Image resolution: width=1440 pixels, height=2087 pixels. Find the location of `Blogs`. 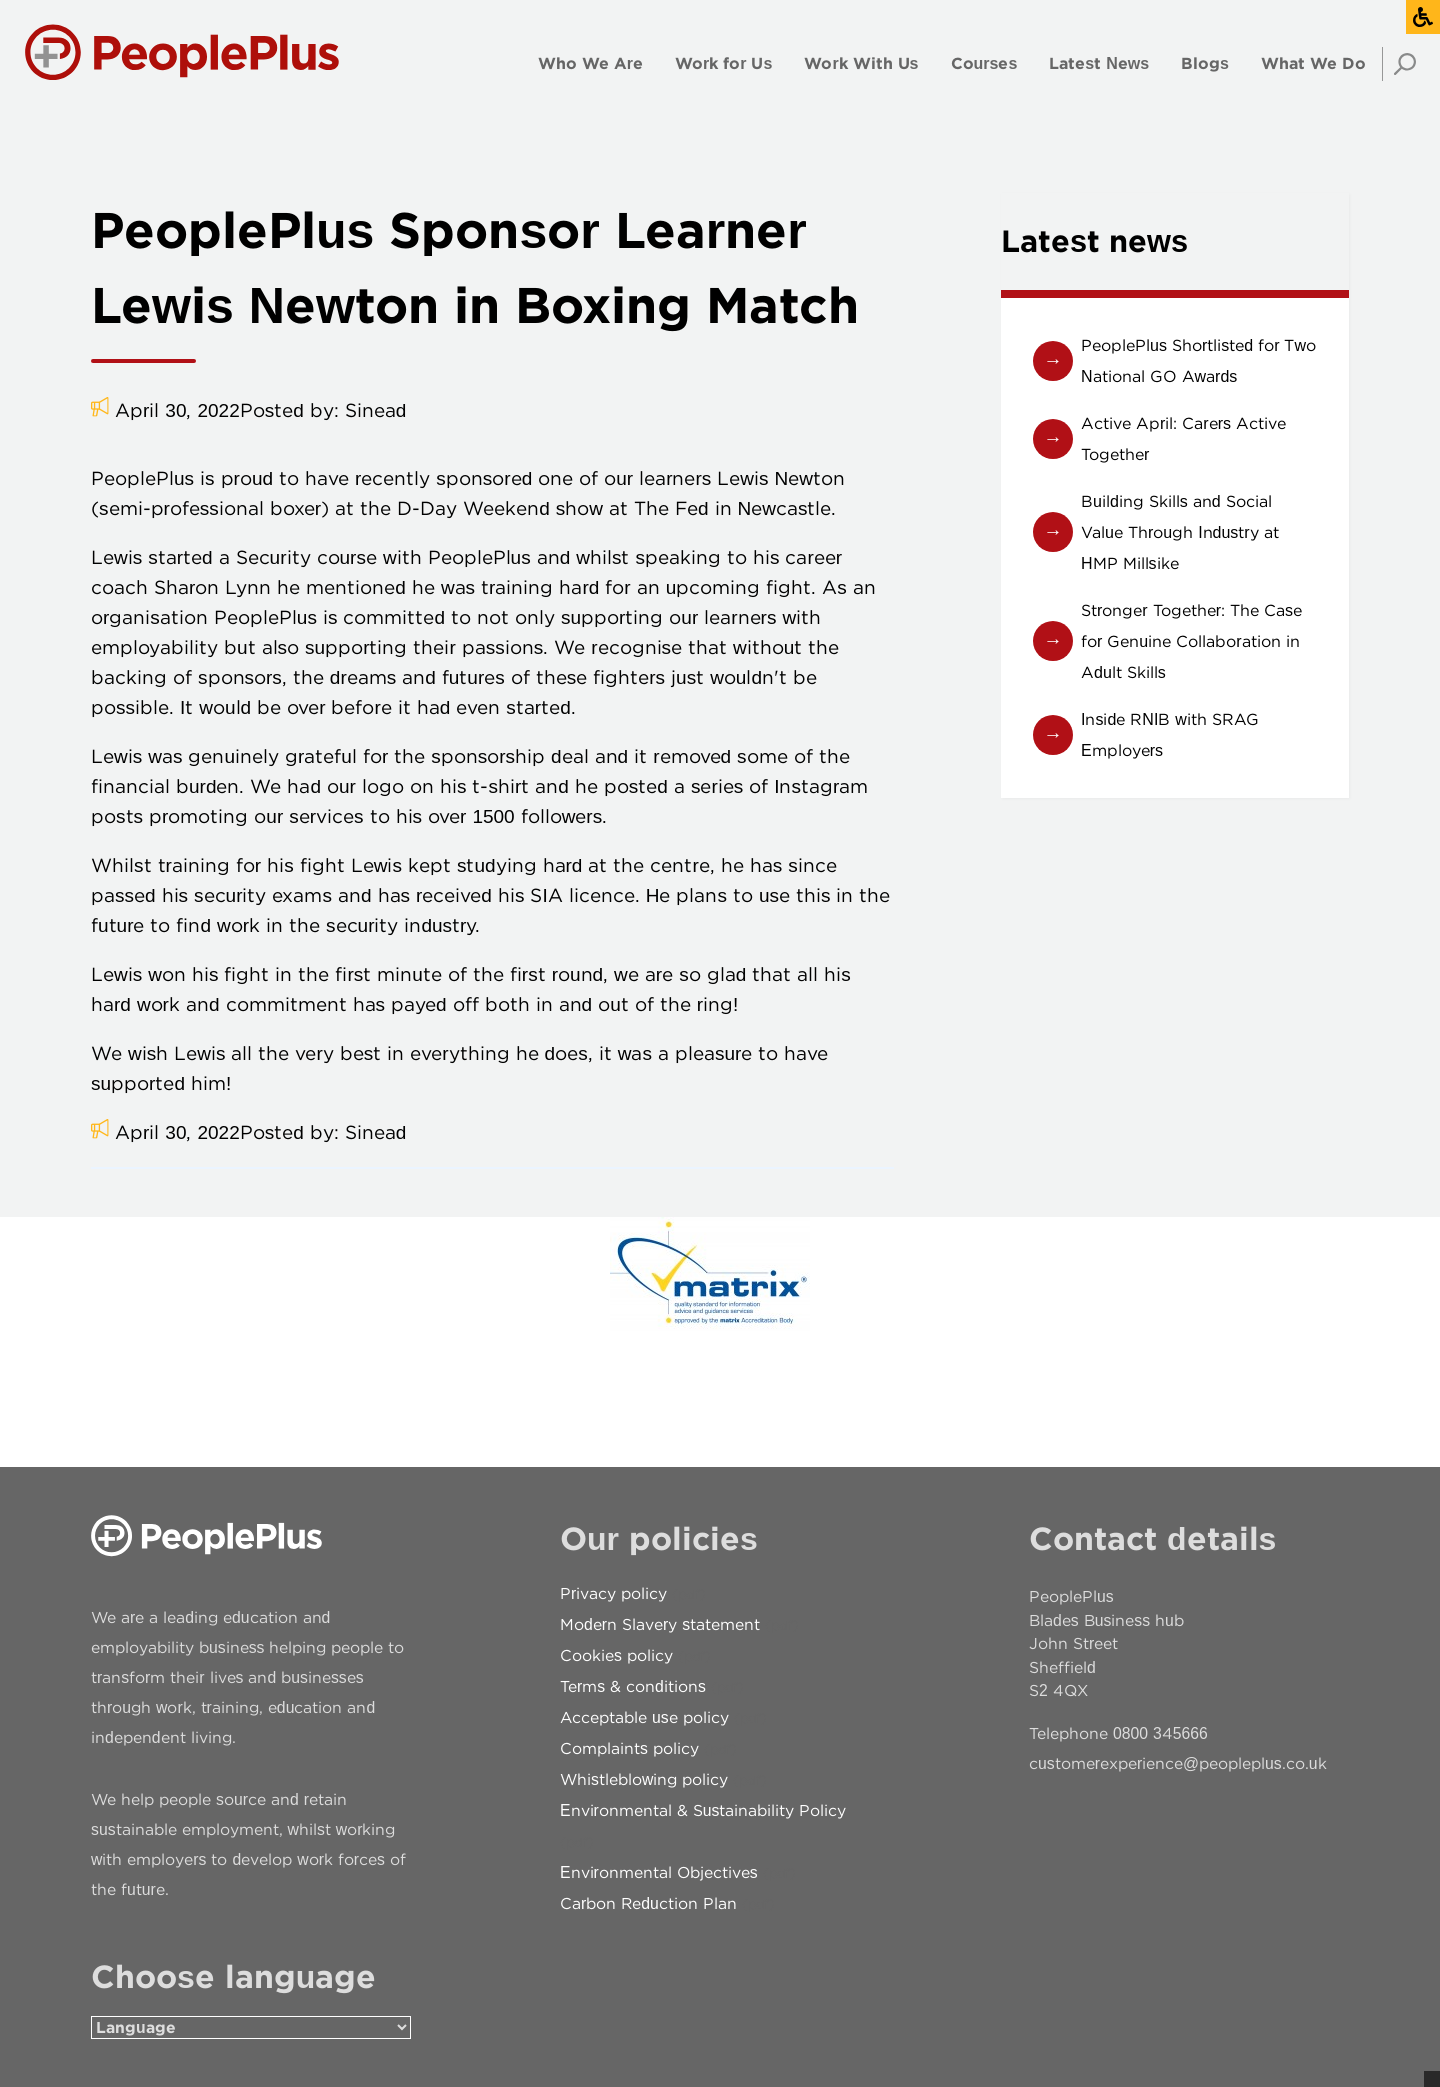

Blogs is located at coordinates (1205, 63).